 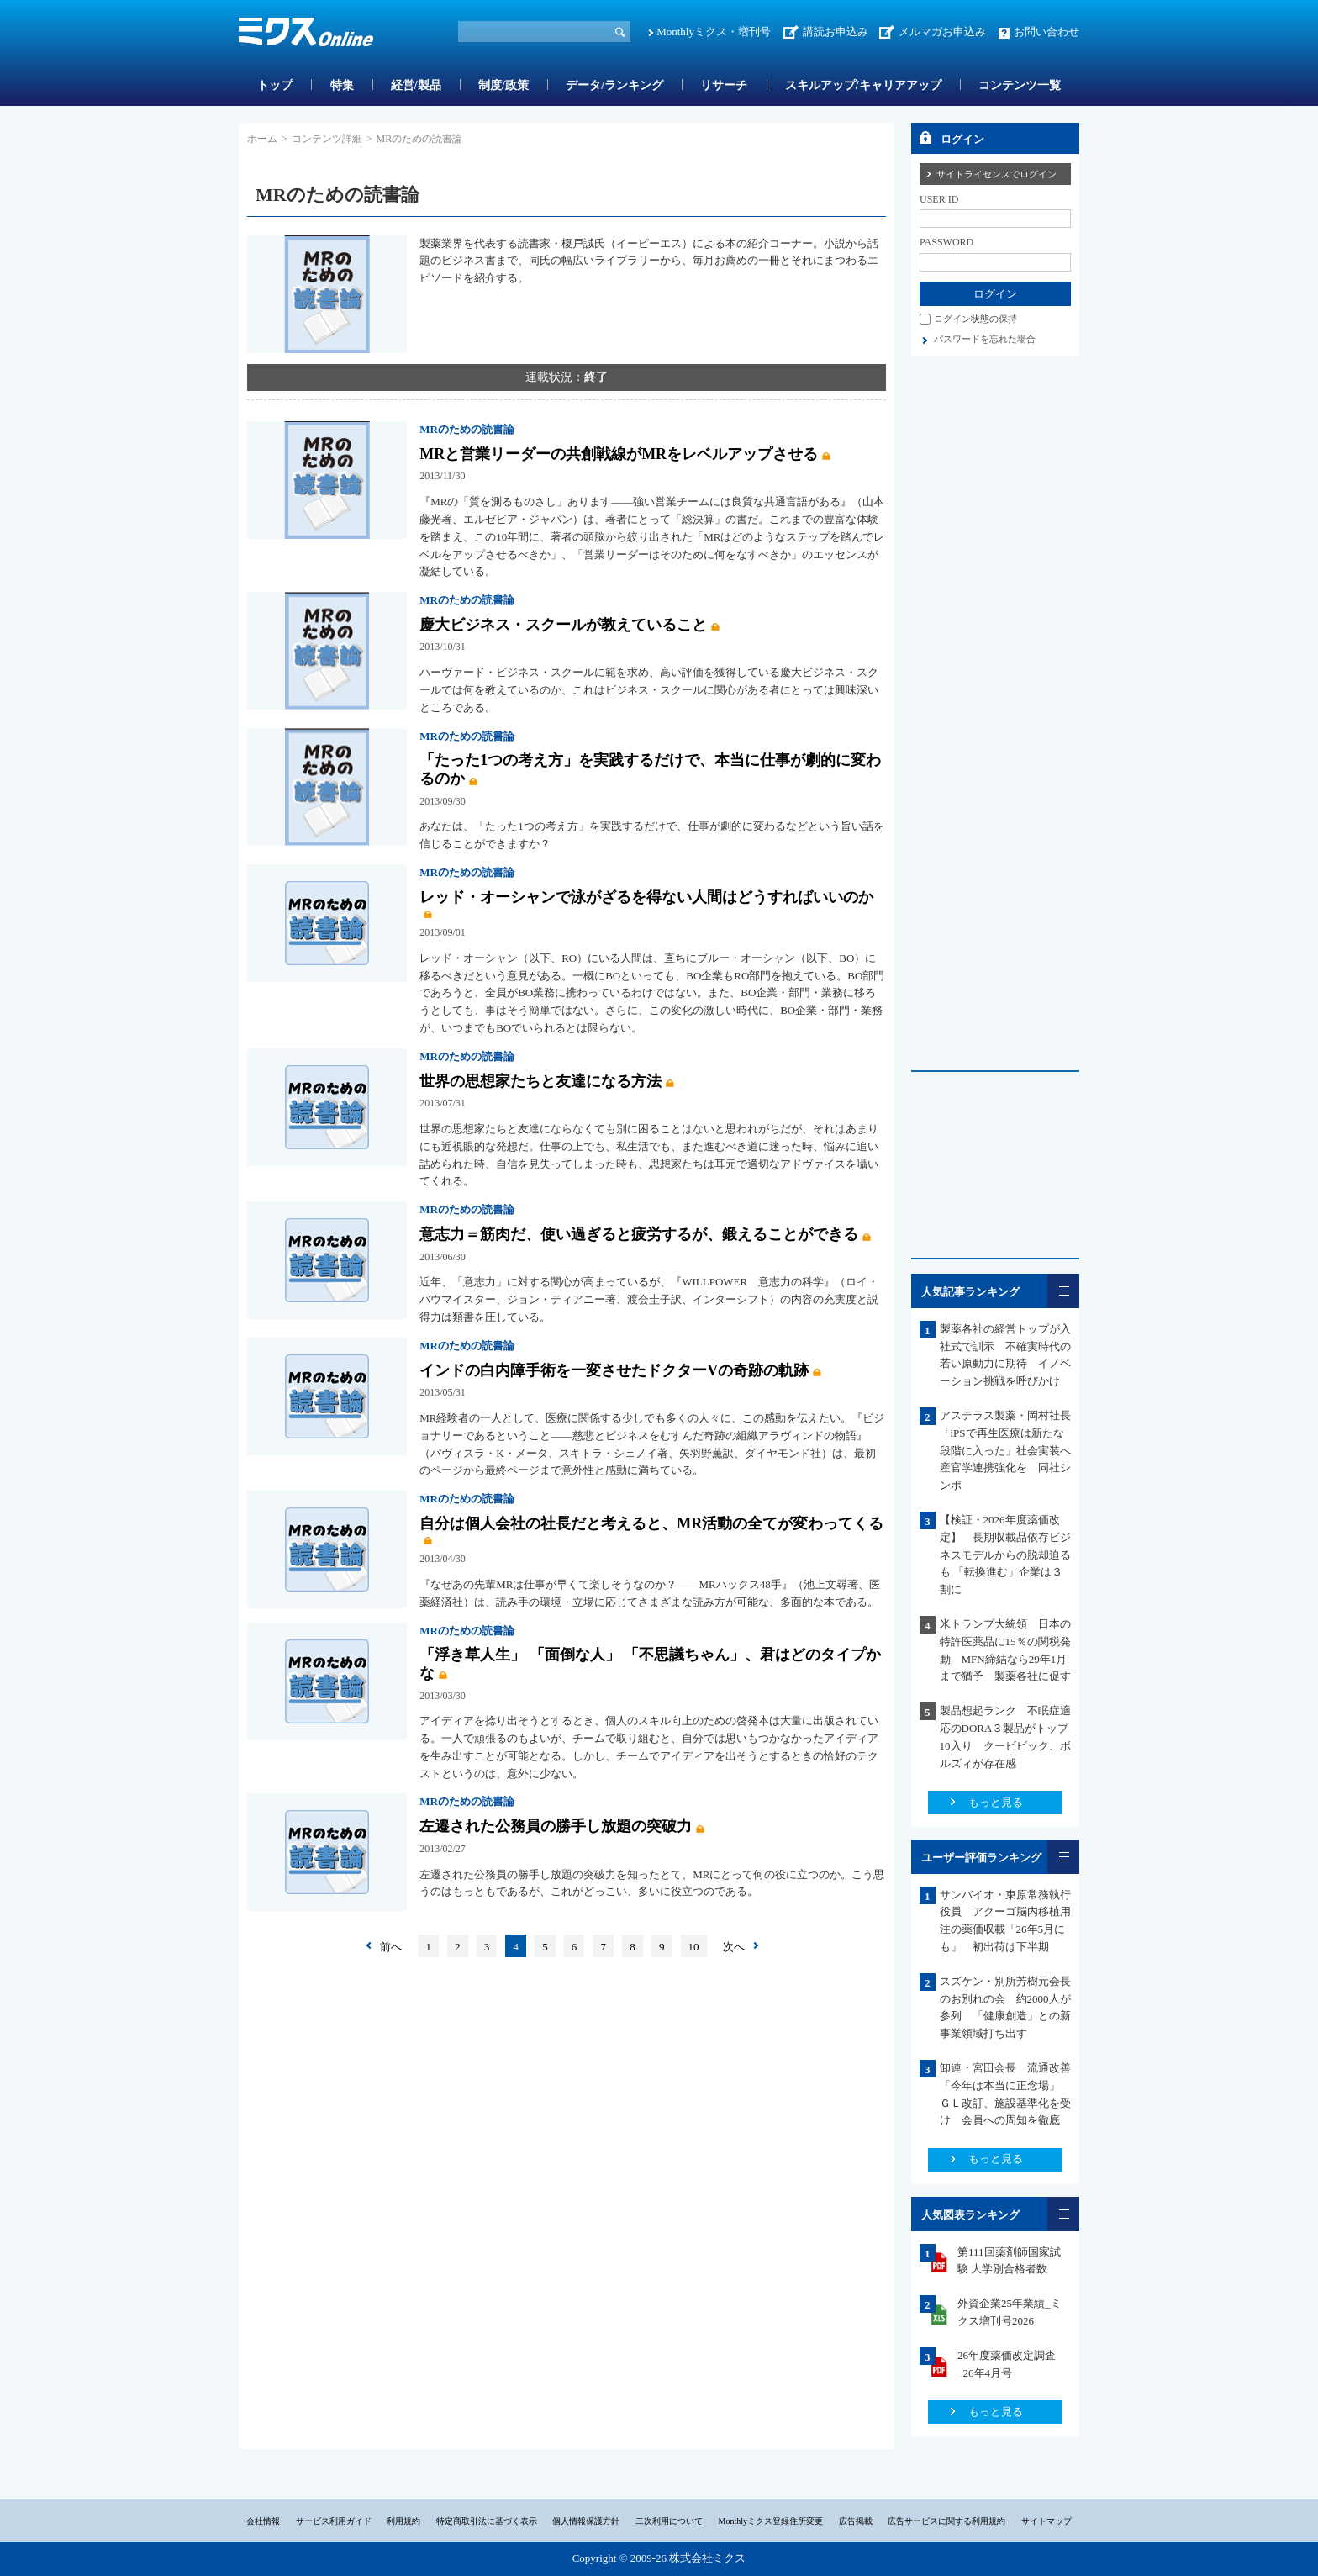 I want to click on サイトライセンスでログイン, so click(x=996, y=174).